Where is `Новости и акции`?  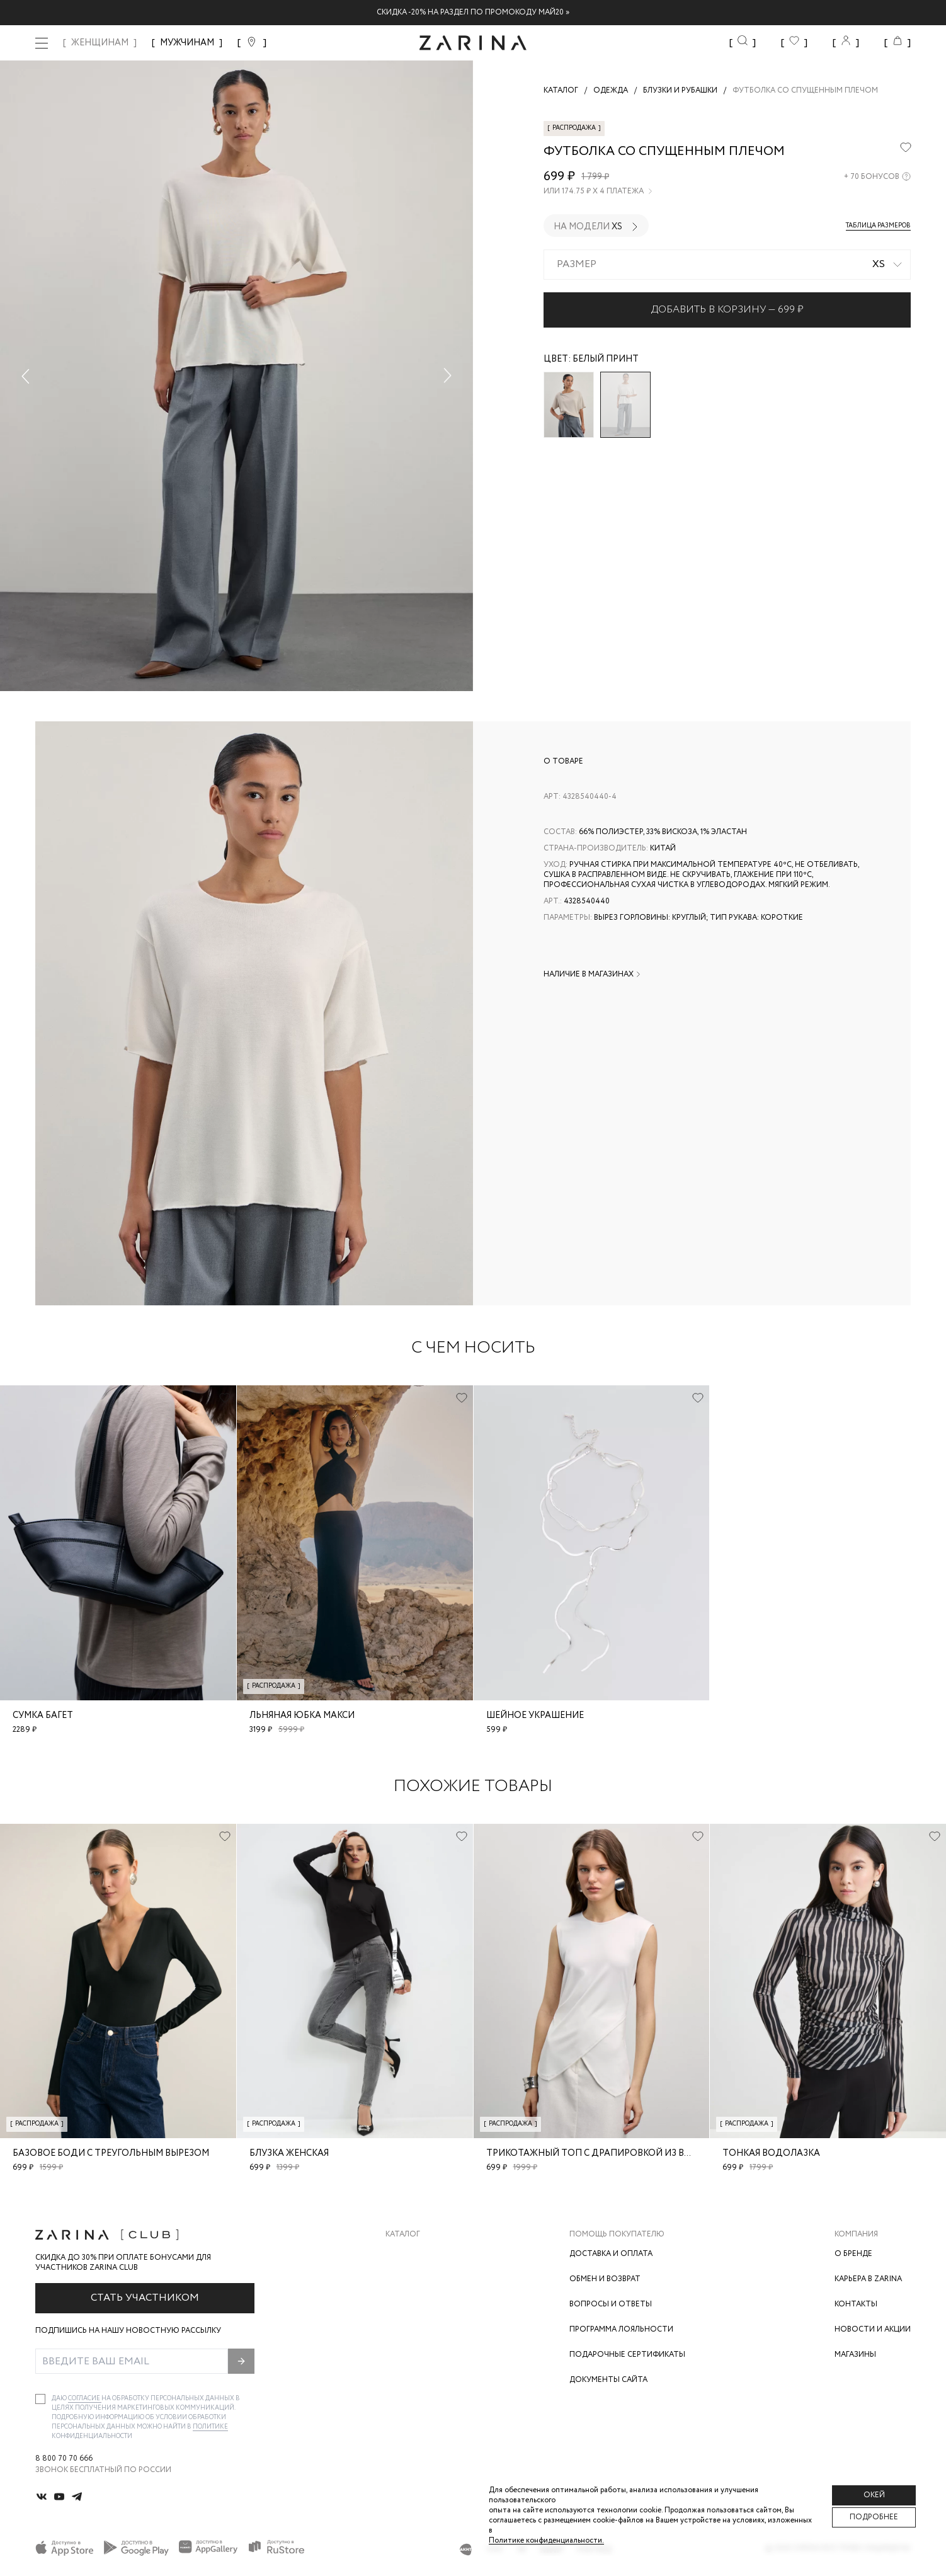
Новости и акции is located at coordinates (873, 2329).